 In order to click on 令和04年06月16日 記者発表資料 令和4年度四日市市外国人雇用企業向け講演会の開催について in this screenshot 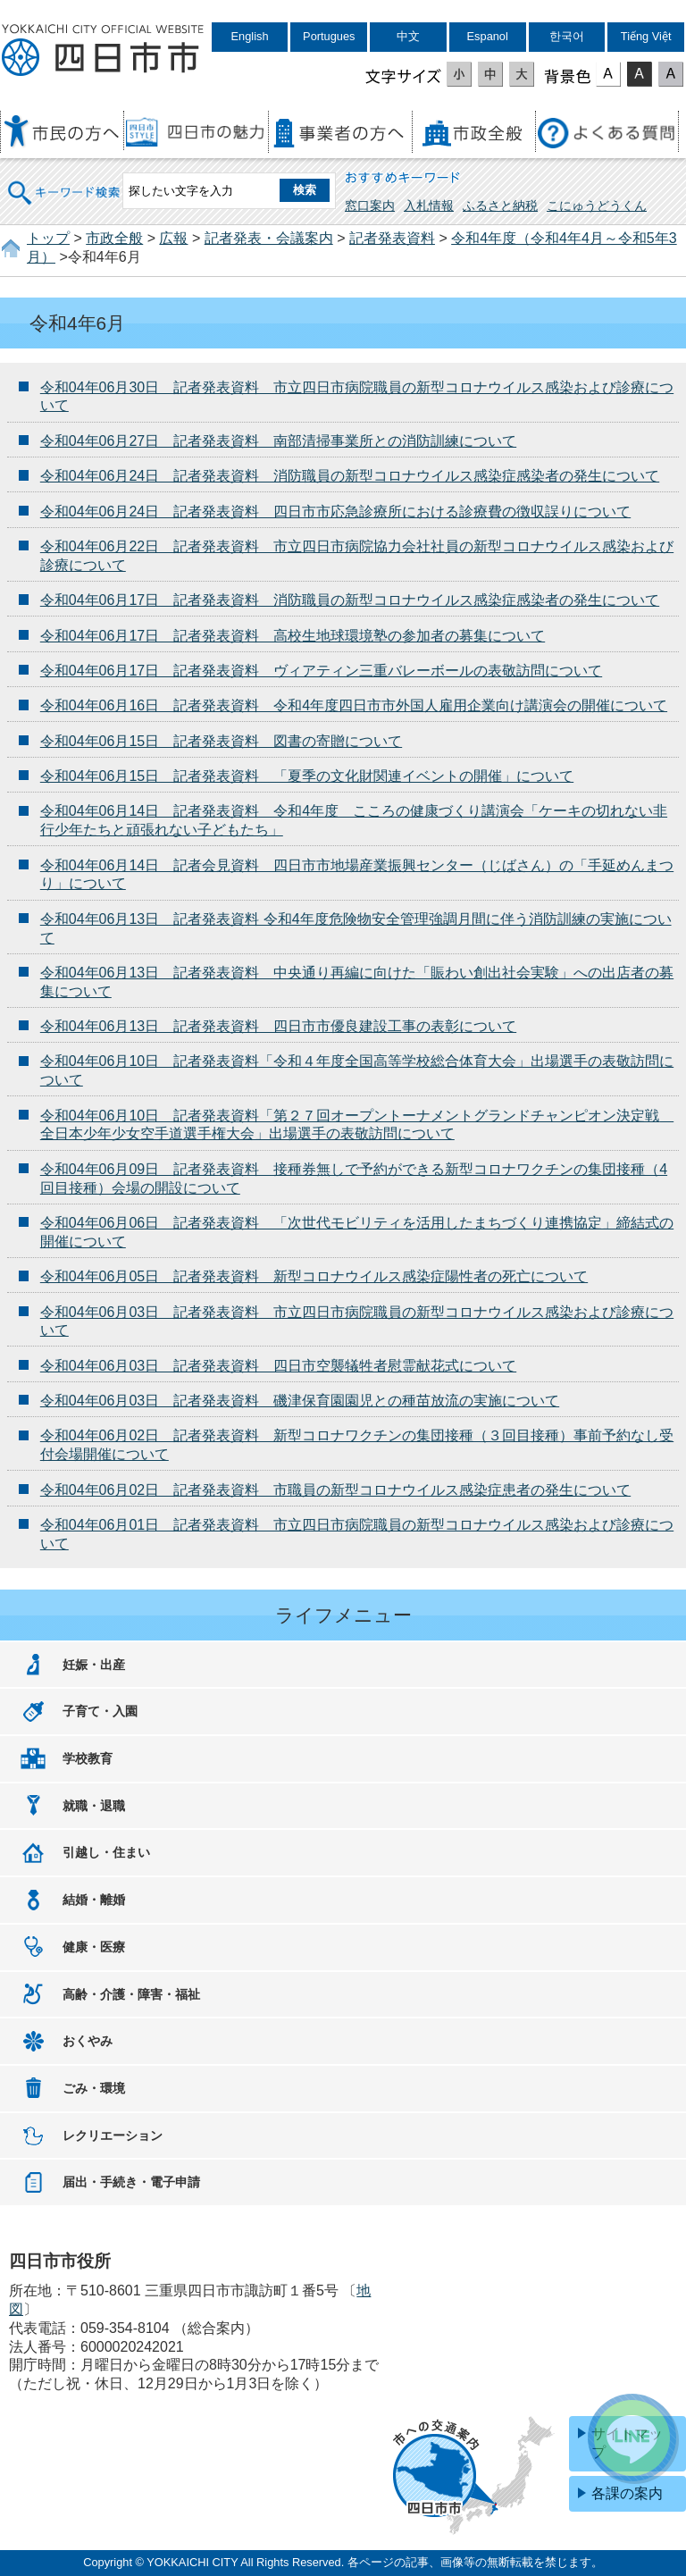, I will do `click(353, 705)`.